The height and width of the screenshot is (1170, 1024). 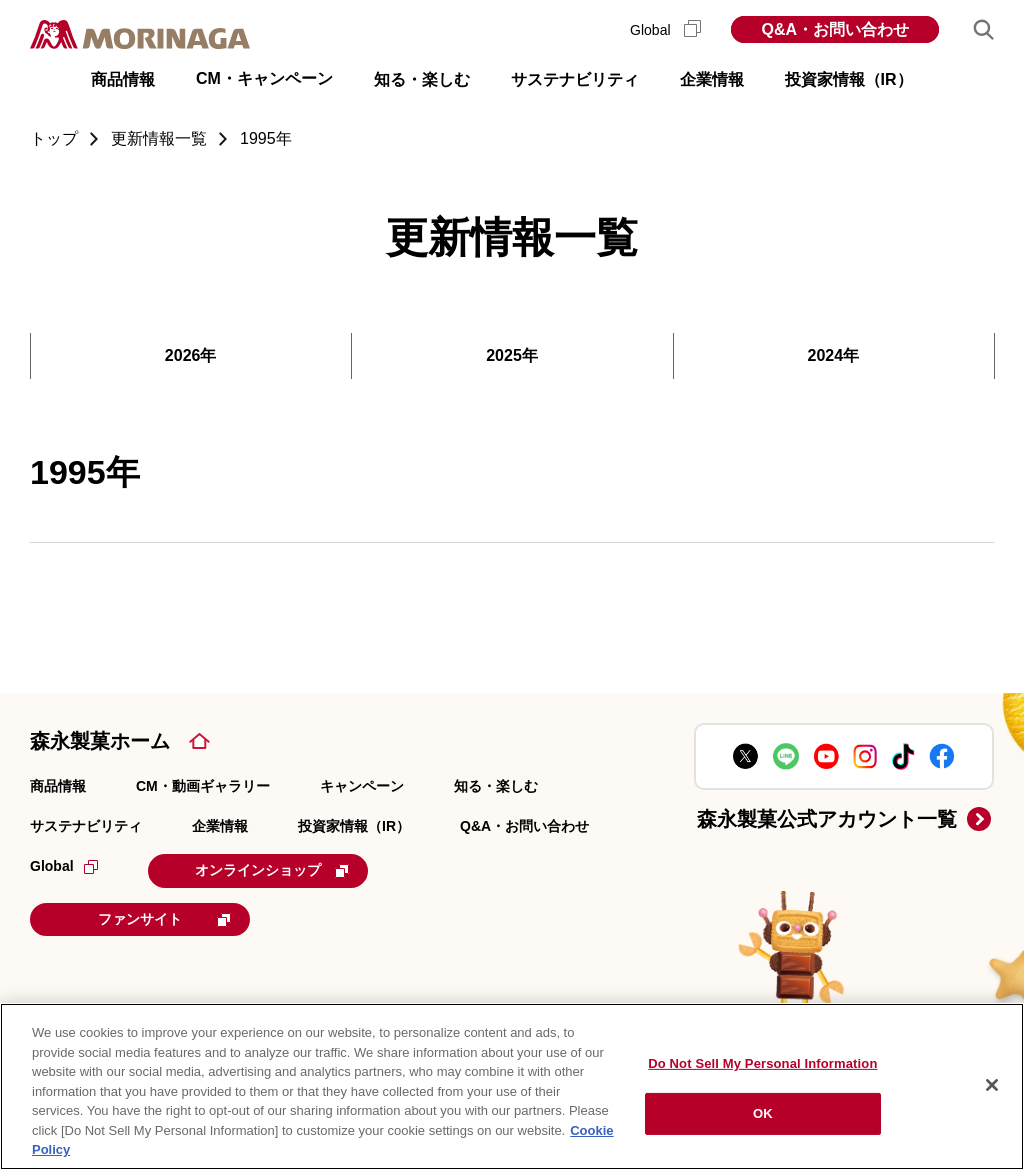 What do you see at coordinates (575, 79) in the screenshot?
I see `サステナビリティ [button]` at bounding box center [575, 79].